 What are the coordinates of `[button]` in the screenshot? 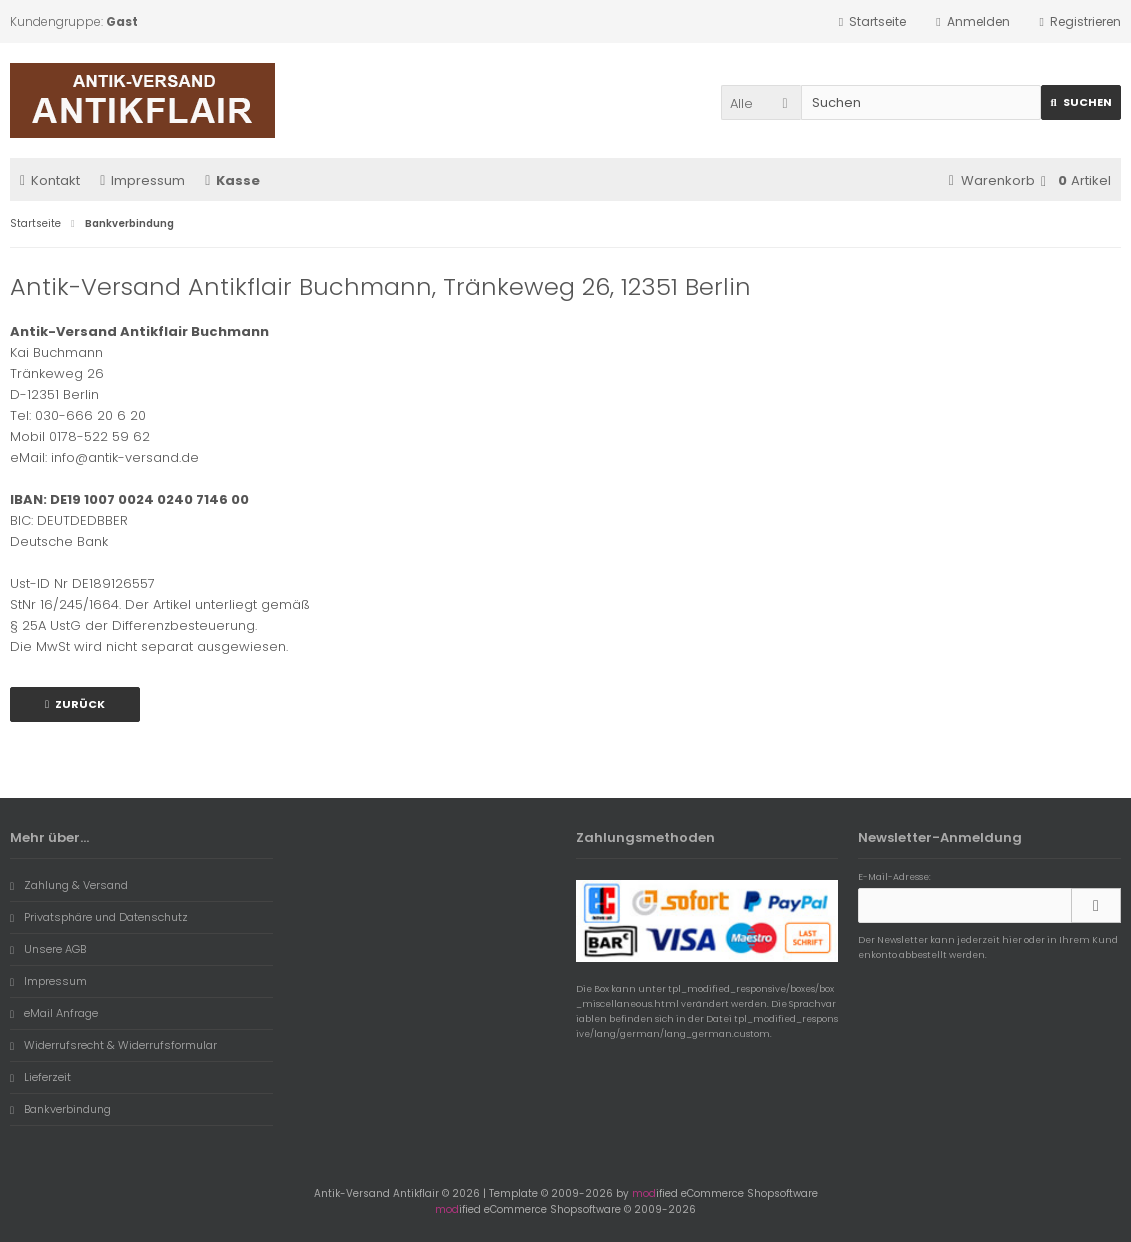 It's located at (761, 102).